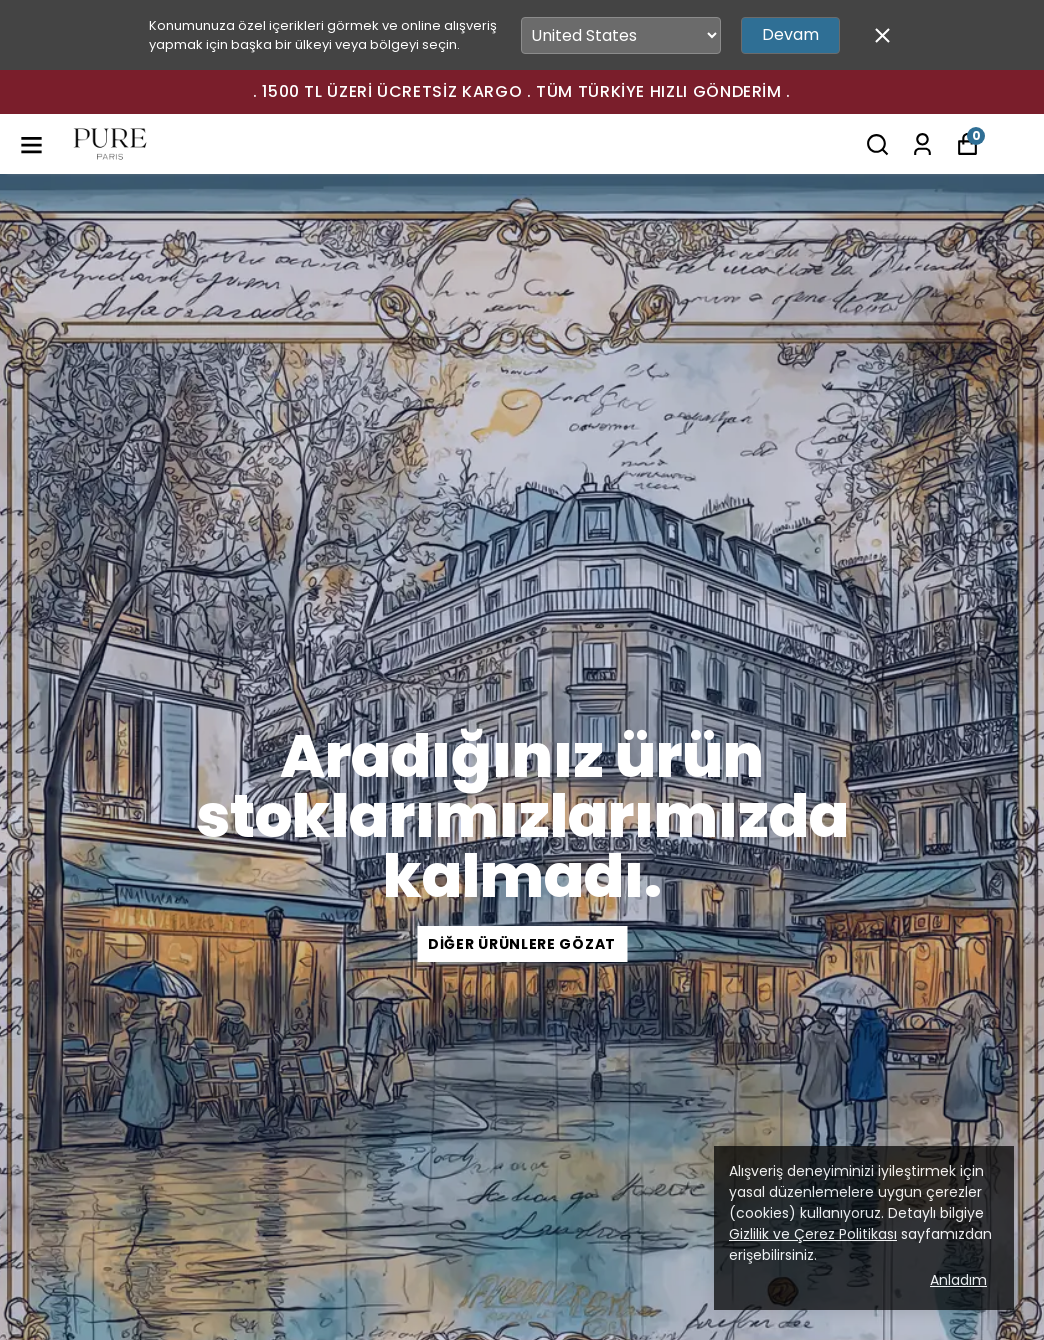  Describe the element at coordinates (522, 944) in the screenshot. I see `Diğer Ürünlere Gözat` at that location.